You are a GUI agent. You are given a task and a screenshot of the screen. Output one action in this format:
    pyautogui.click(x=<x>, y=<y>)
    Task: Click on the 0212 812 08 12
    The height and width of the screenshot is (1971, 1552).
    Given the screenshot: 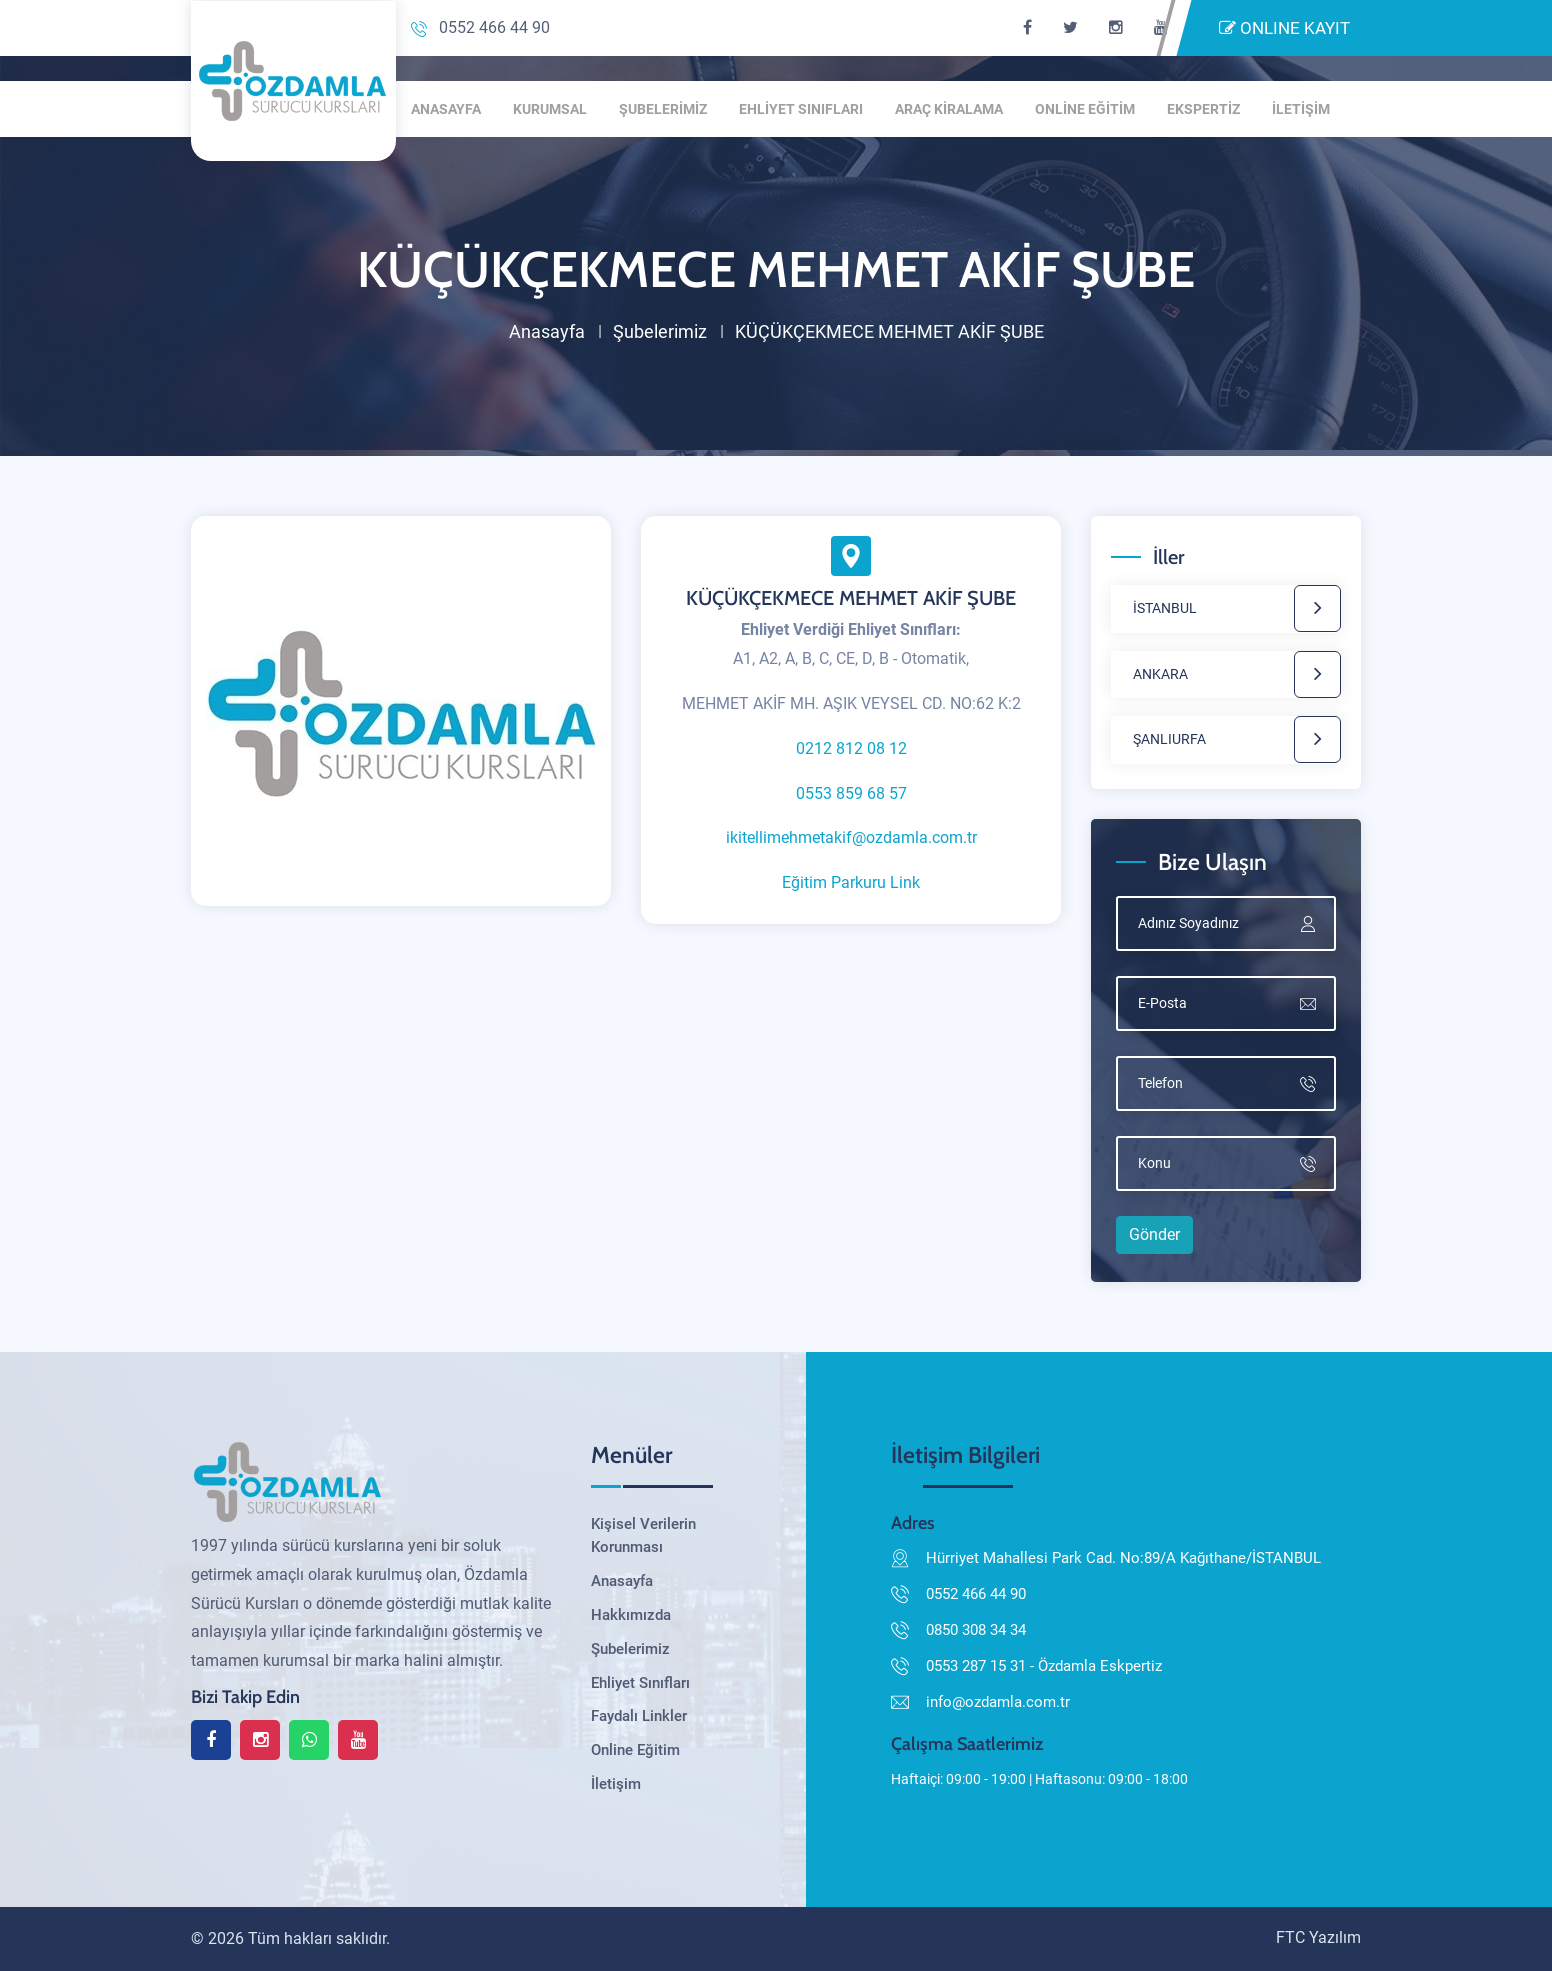 What is the action you would take?
    pyautogui.click(x=851, y=748)
    